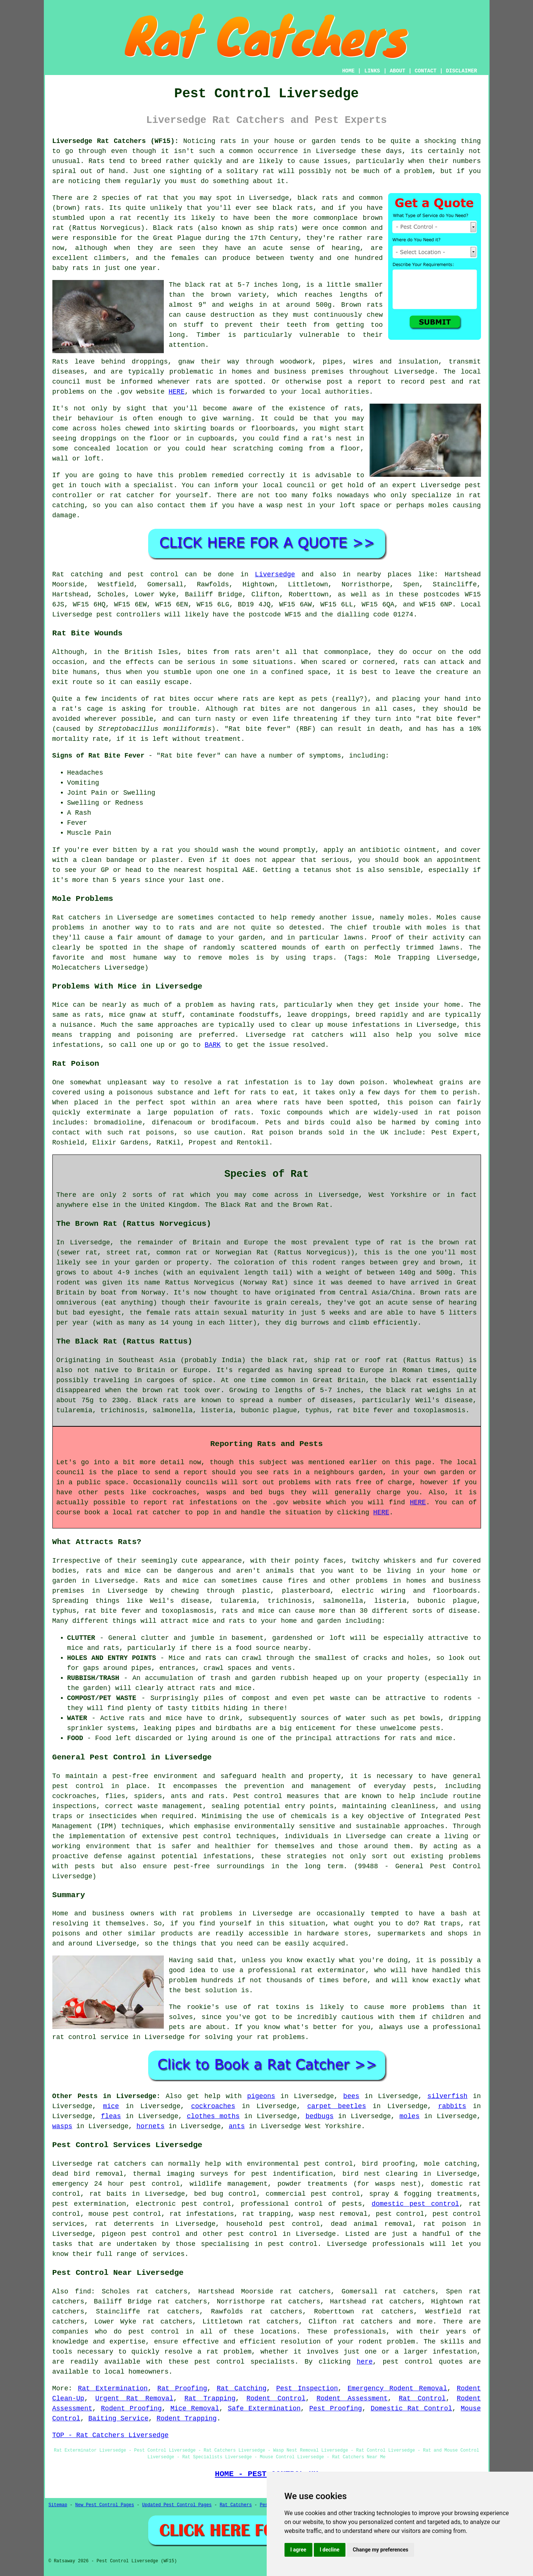 This screenshot has width=533, height=2576. I want to click on rabbits, so click(452, 2106).